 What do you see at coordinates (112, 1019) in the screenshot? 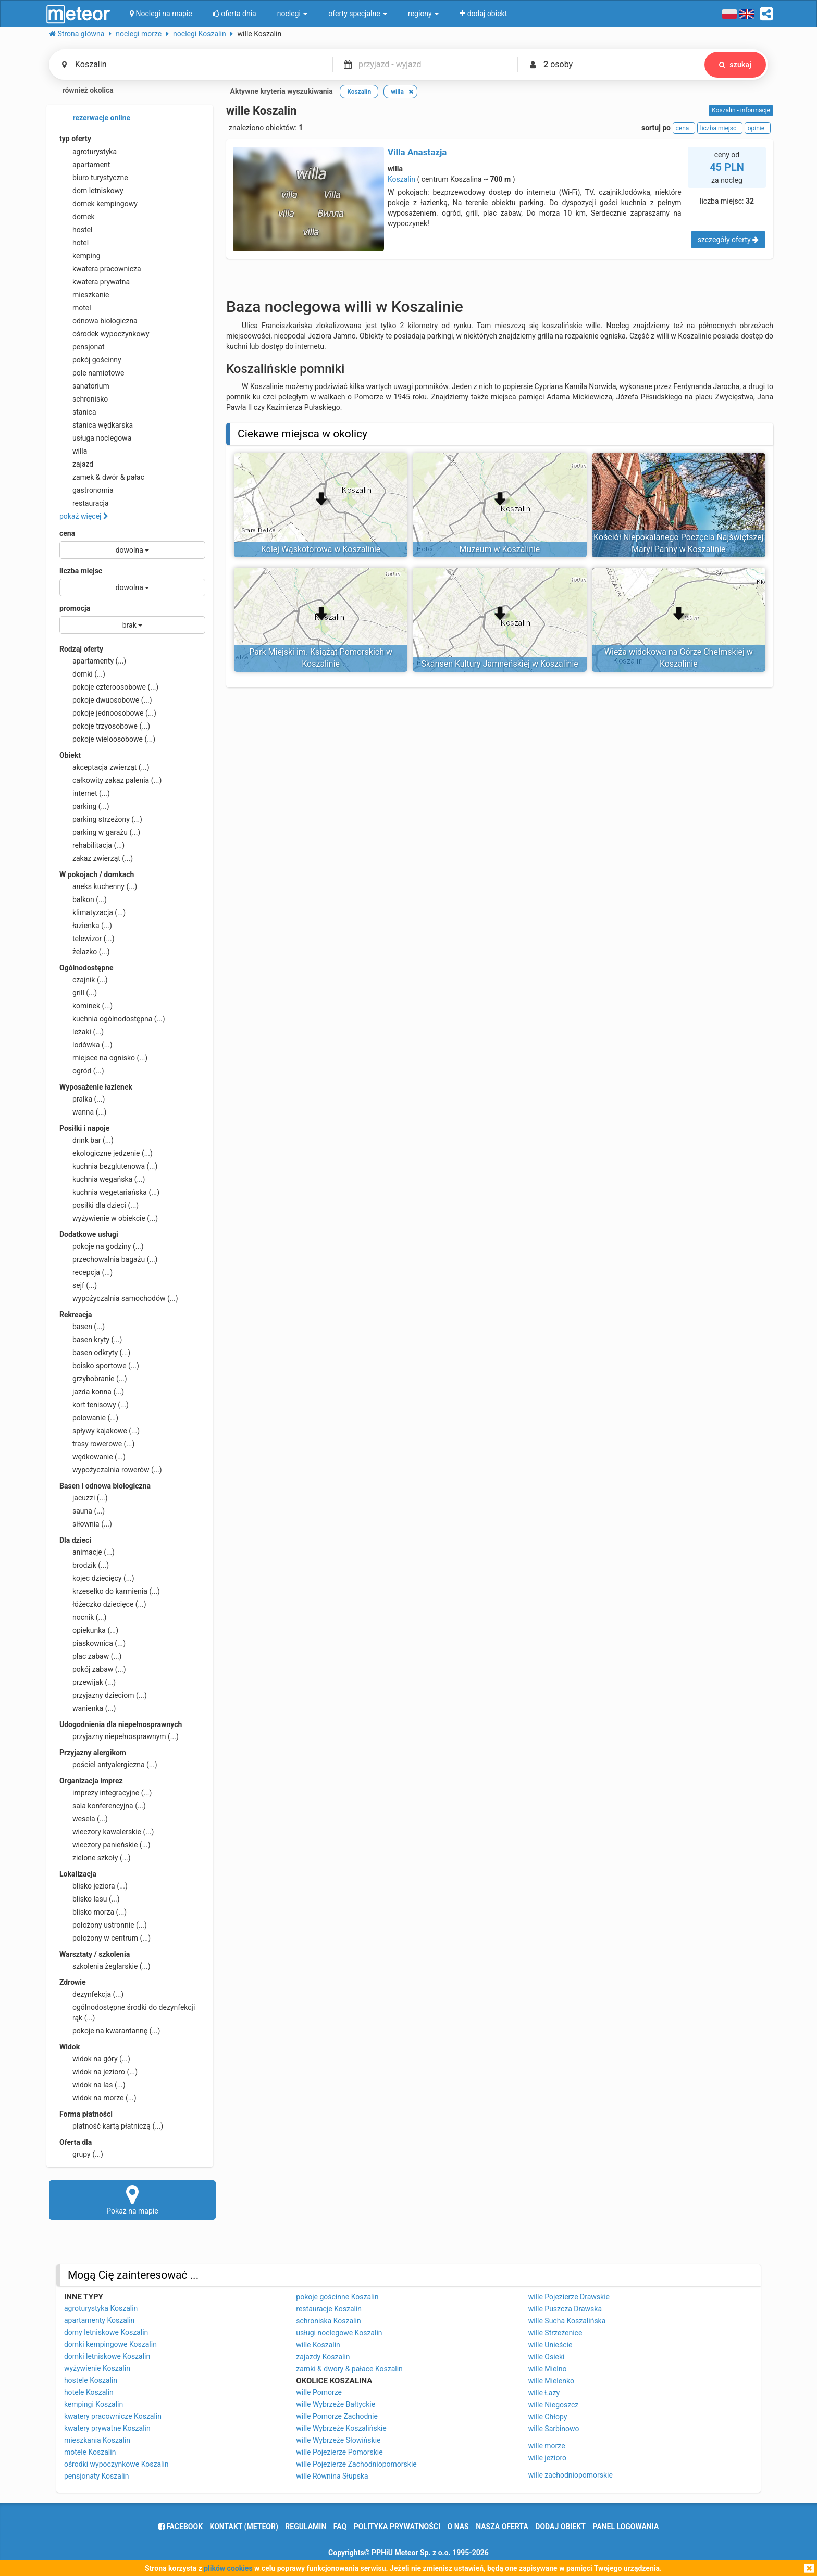
I see `kuchnia ogólnodostępna` at bounding box center [112, 1019].